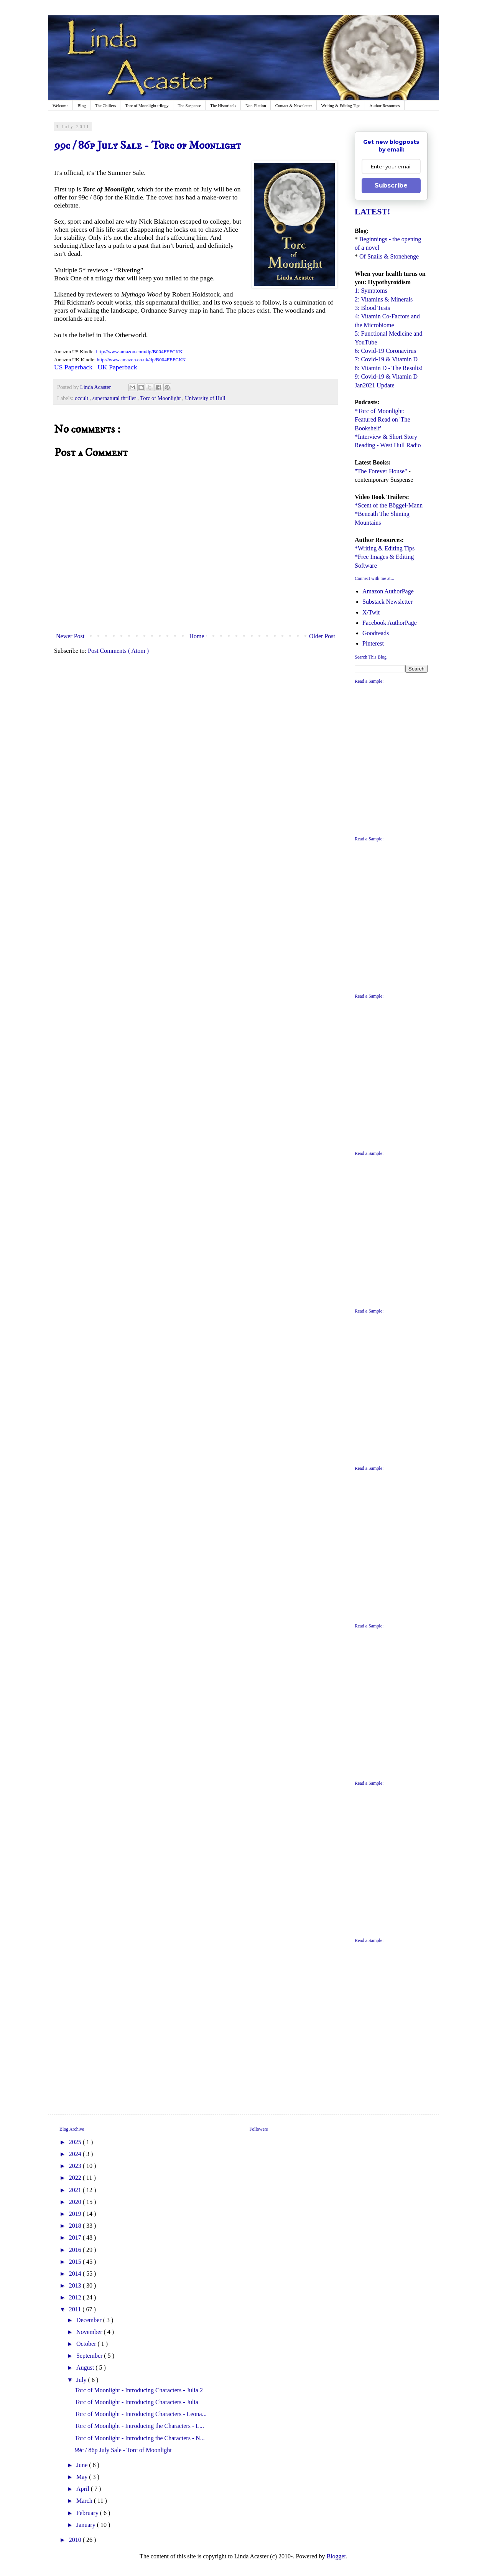 The width and height of the screenshot is (487, 2576). What do you see at coordinates (141, 359) in the screenshot?
I see `http://www.amazon.co.uk/dp/B004FEFCKK` at bounding box center [141, 359].